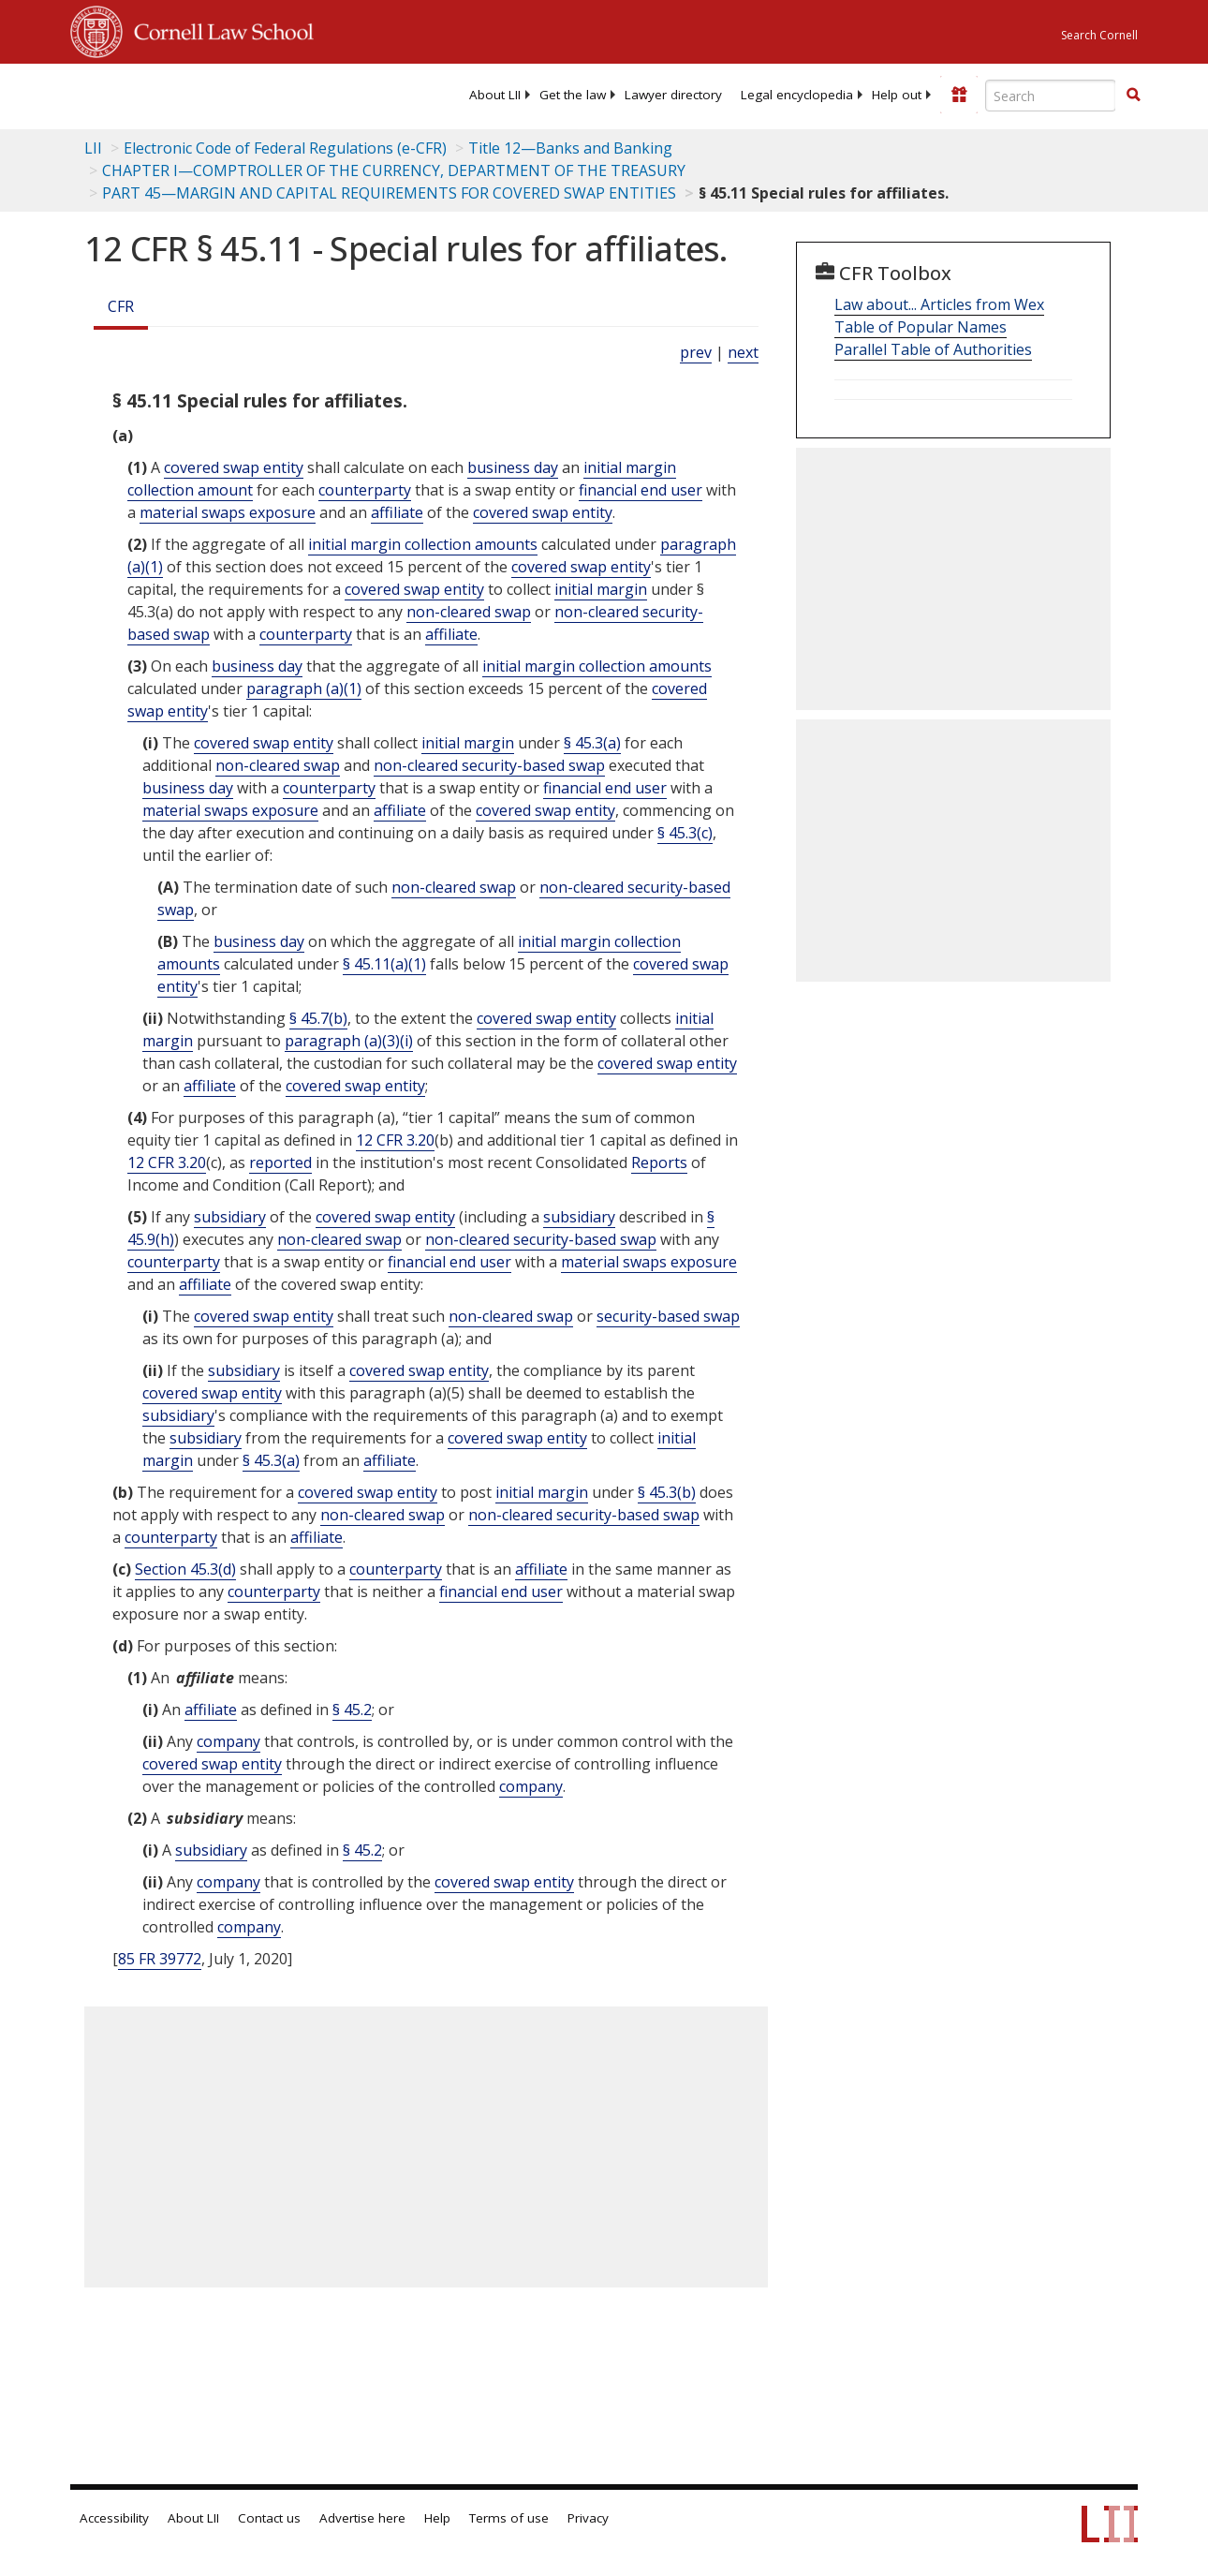 The height and width of the screenshot is (2576, 1208). What do you see at coordinates (352, 1709) in the screenshot?
I see `§ 45.2` at bounding box center [352, 1709].